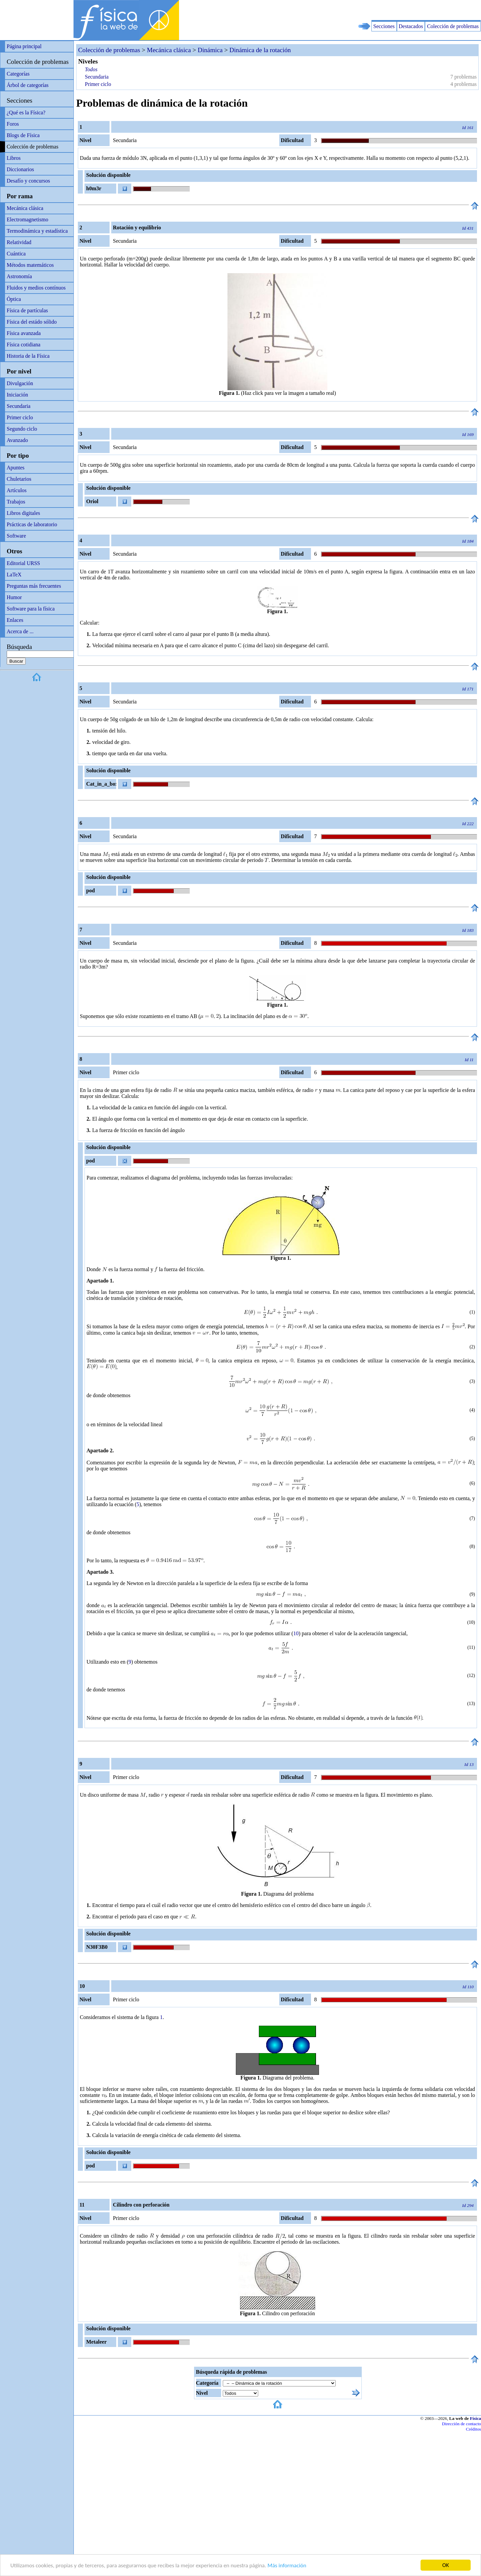 The width and height of the screenshot is (481, 2576). I want to click on 11, so click(471, 1647).